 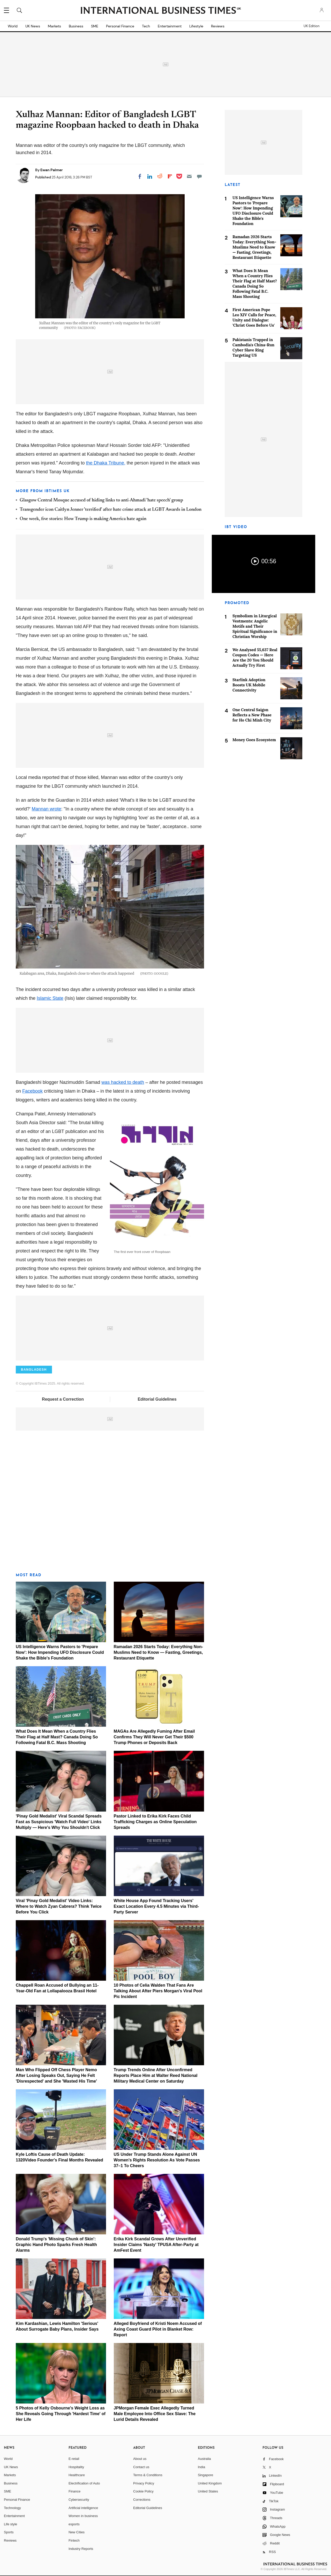 I want to click on Contact us, so click(x=141, y=2467).